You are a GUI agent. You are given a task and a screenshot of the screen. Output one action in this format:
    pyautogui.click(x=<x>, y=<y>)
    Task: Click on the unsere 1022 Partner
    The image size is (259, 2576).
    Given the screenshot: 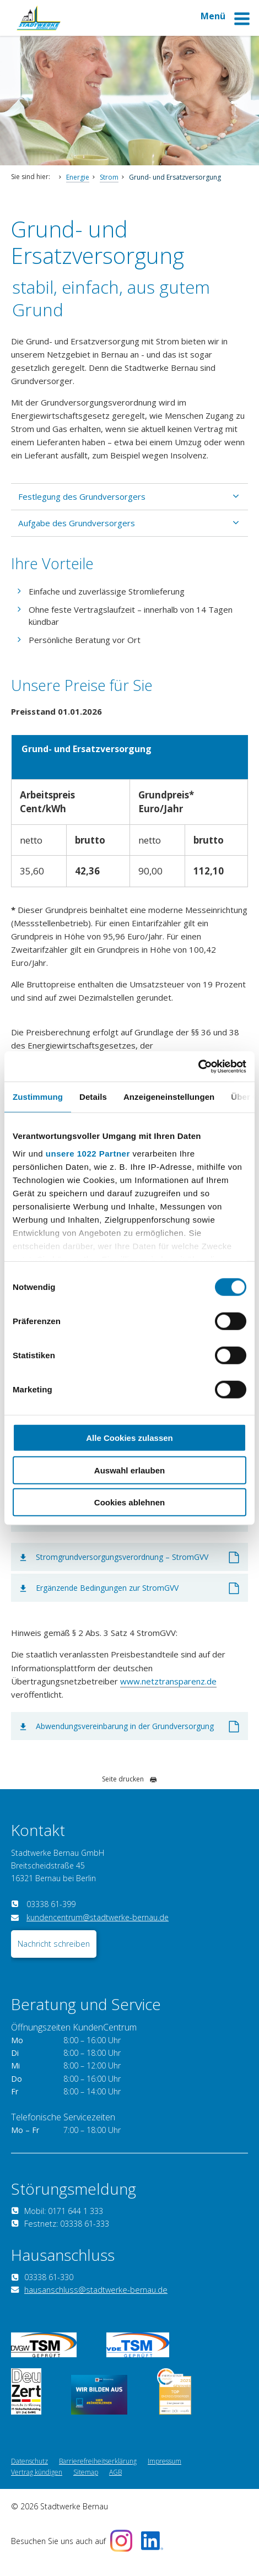 What is the action you would take?
    pyautogui.click(x=88, y=1153)
    